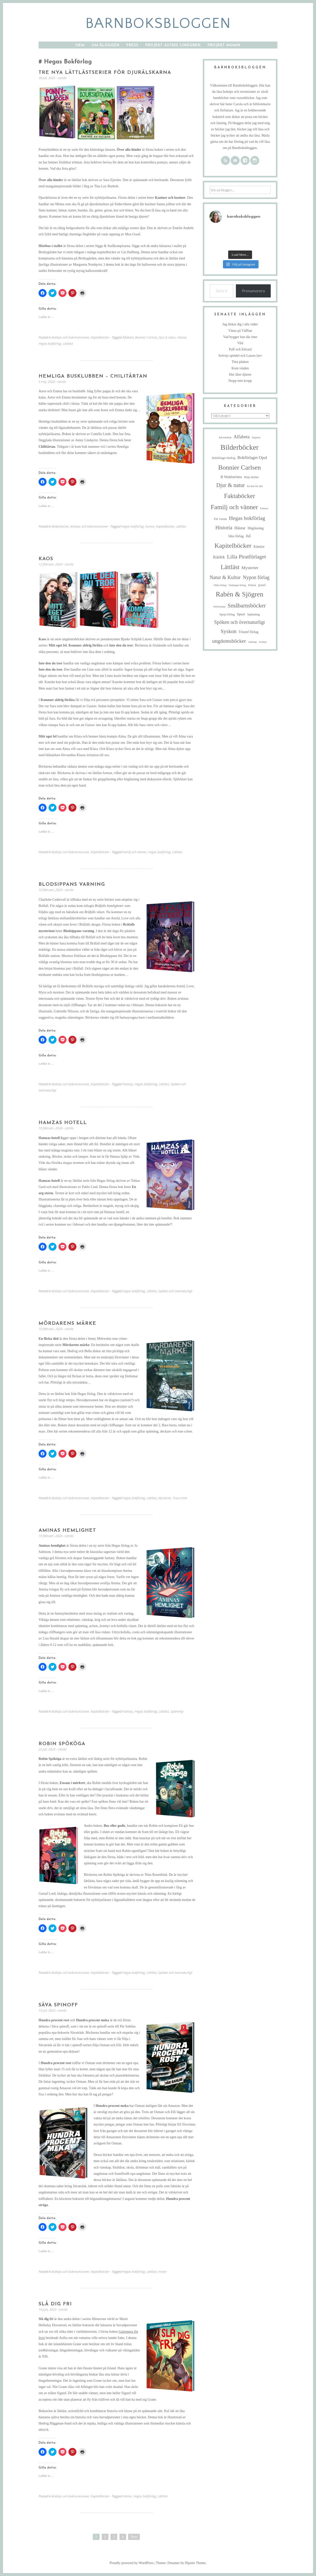  I want to click on Aminas hemlighet, so click(67, 1530).